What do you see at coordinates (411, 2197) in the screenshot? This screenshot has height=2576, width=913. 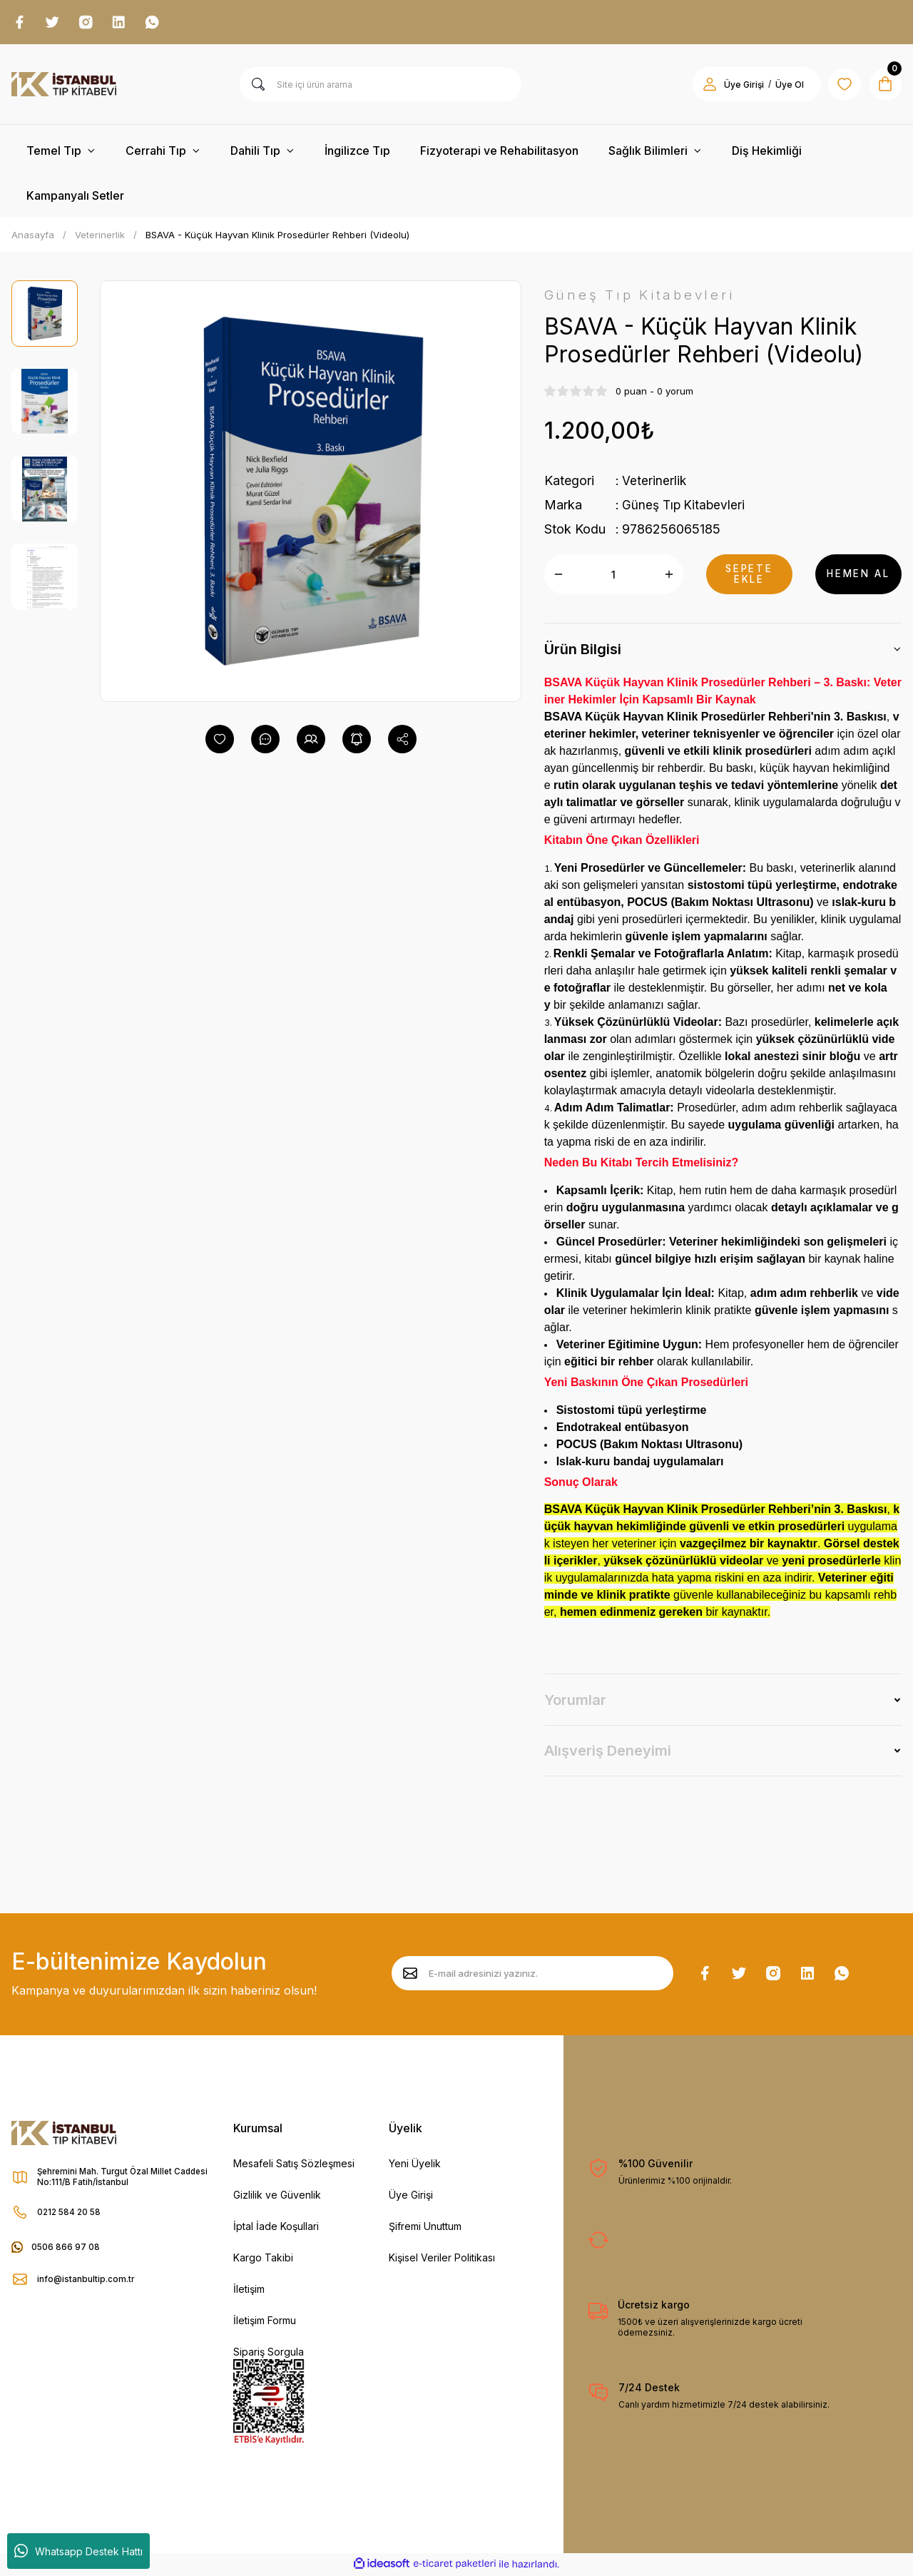 I see `Üye Girişi` at bounding box center [411, 2197].